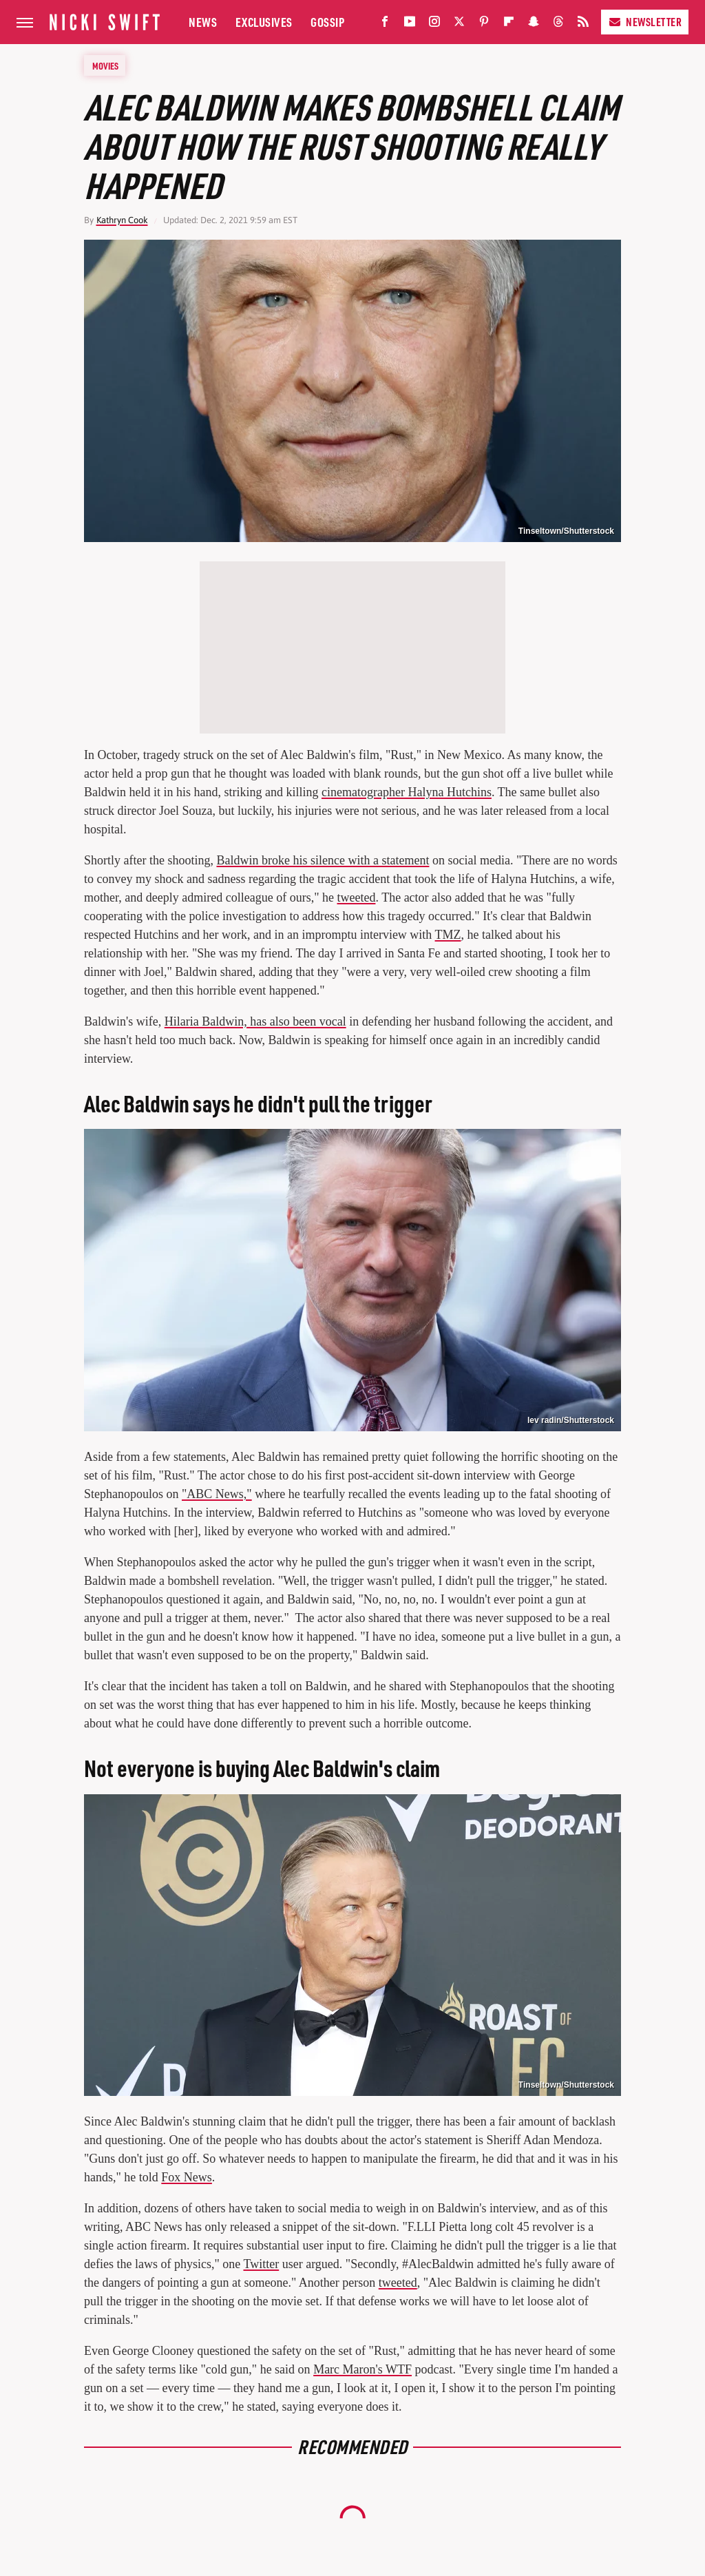 The image size is (705, 2576). What do you see at coordinates (217, 1494) in the screenshot?
I see `"ABC News,"` at bounding box center [217, 1494].